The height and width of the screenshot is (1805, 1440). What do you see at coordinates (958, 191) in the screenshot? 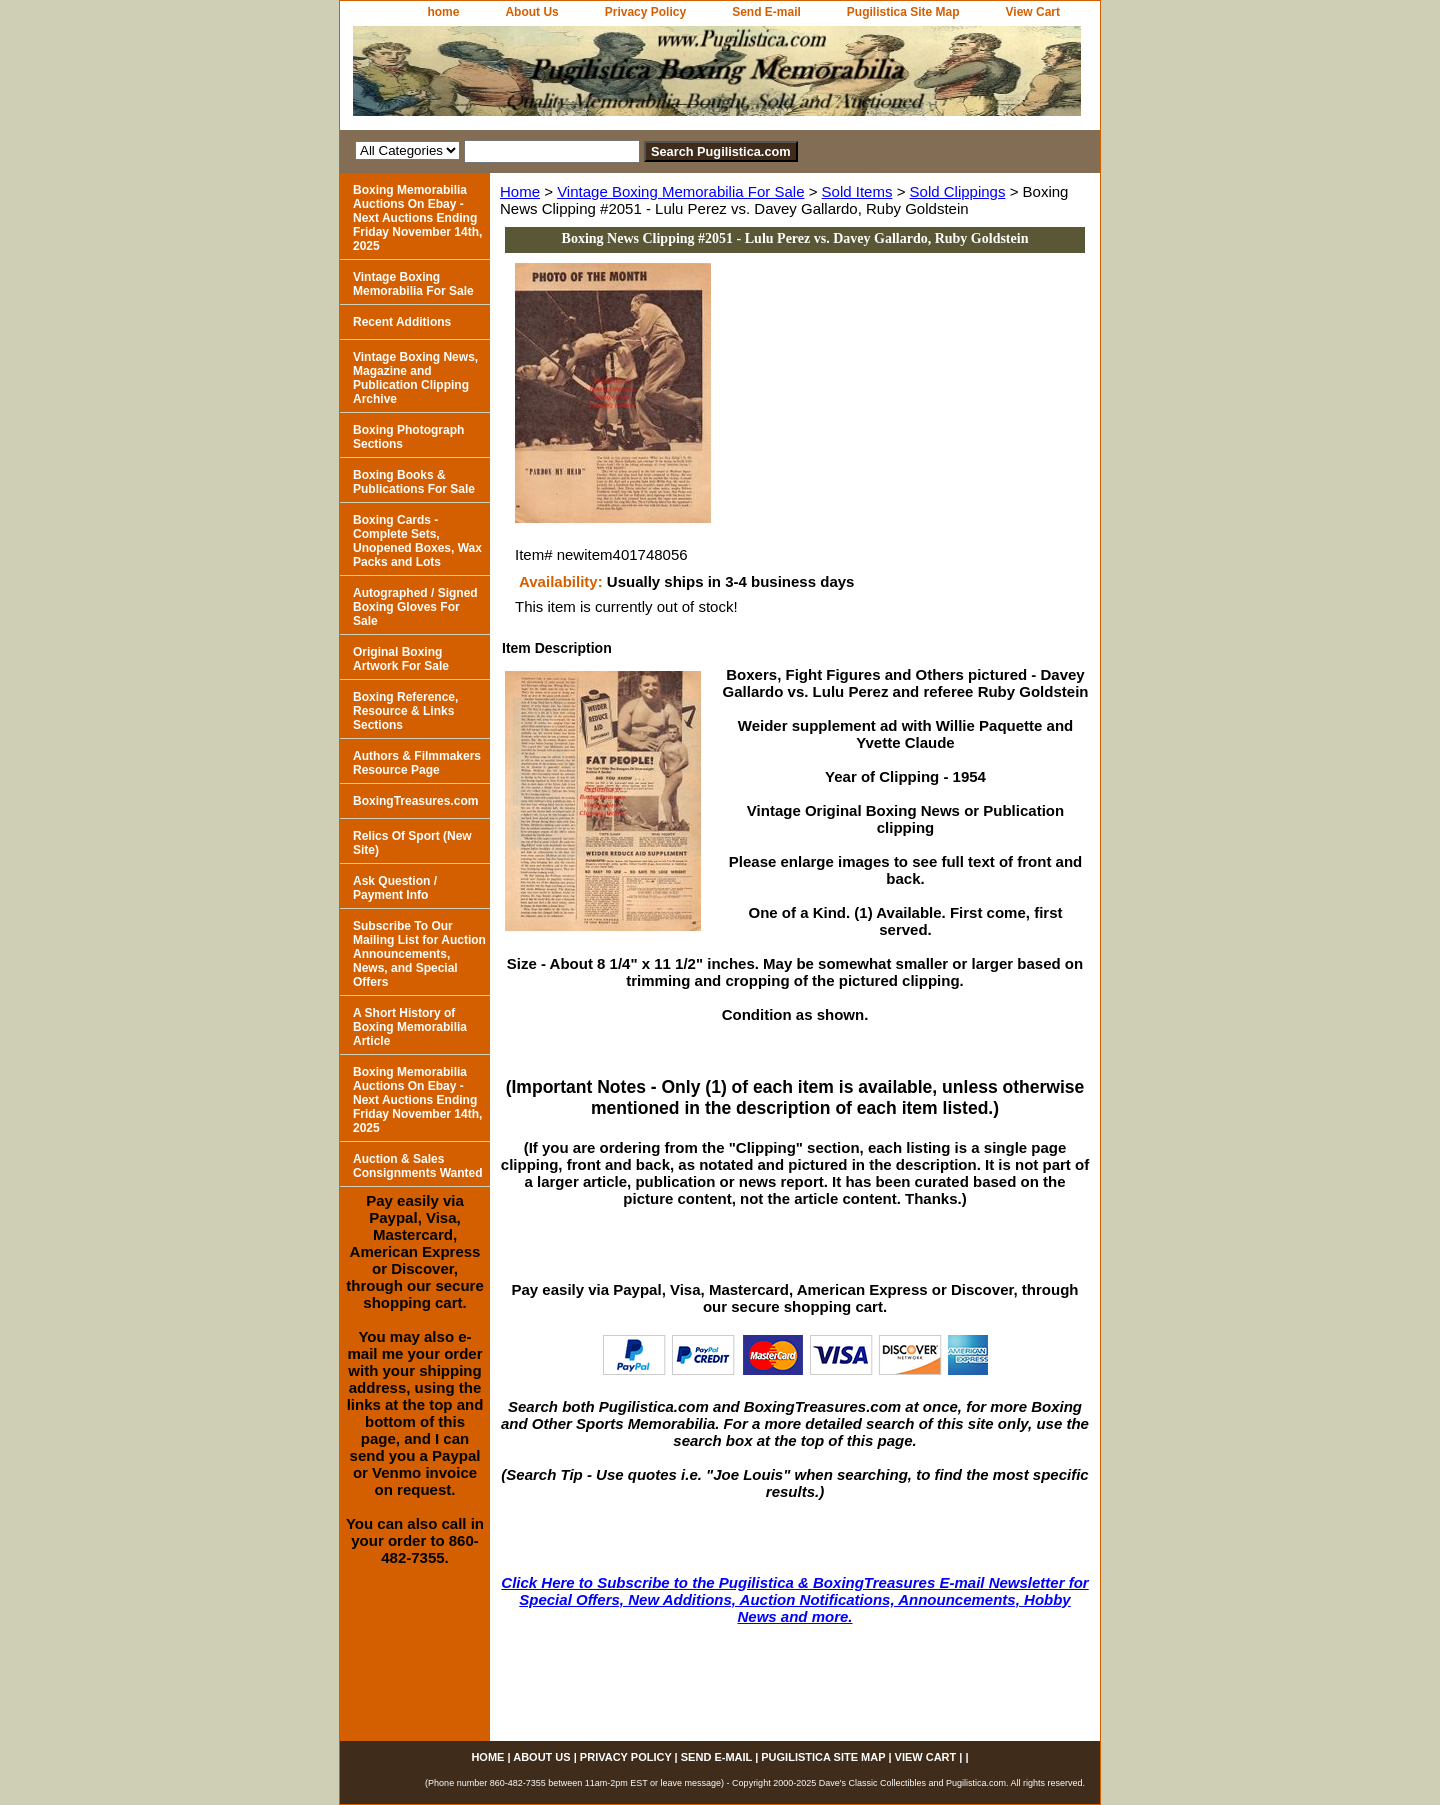
I see `Sold Clippings` at bounding box center [958, 191].